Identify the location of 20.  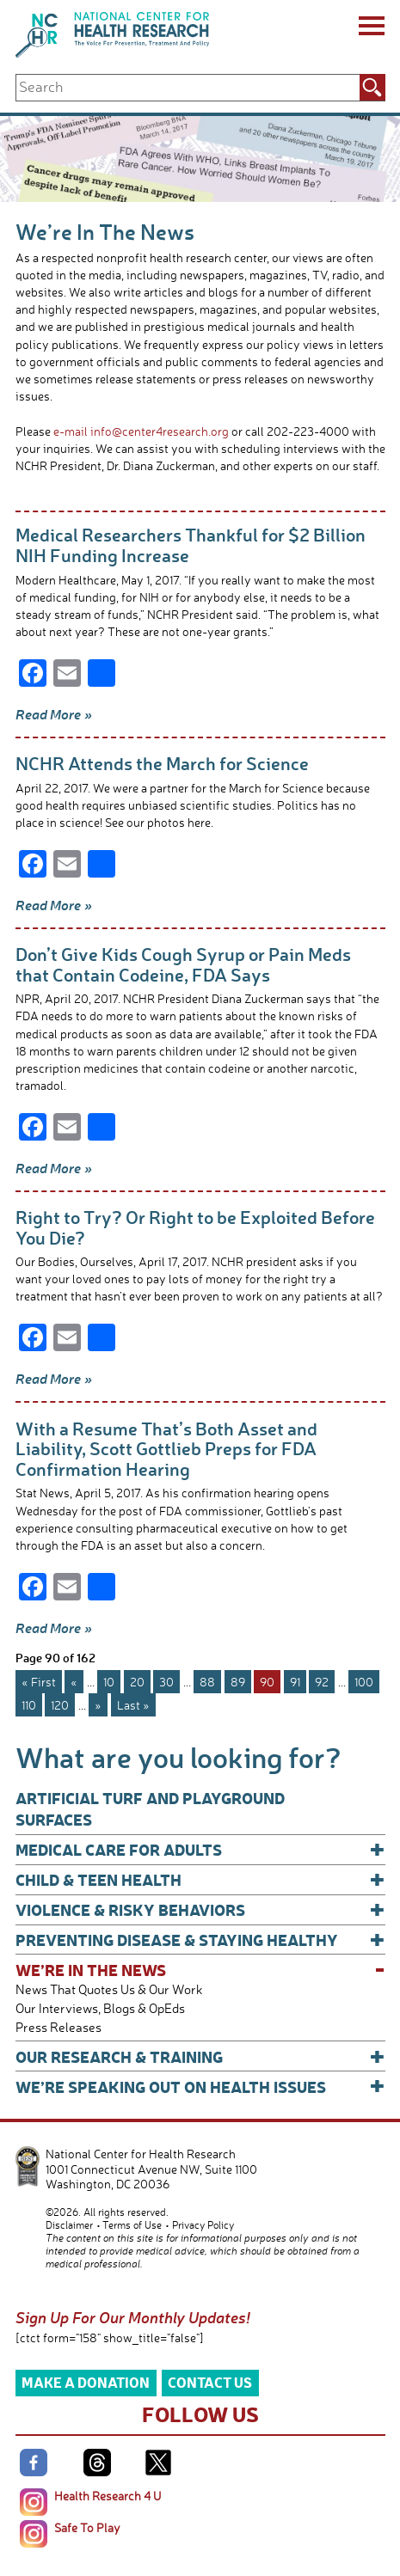
(137, 1681).